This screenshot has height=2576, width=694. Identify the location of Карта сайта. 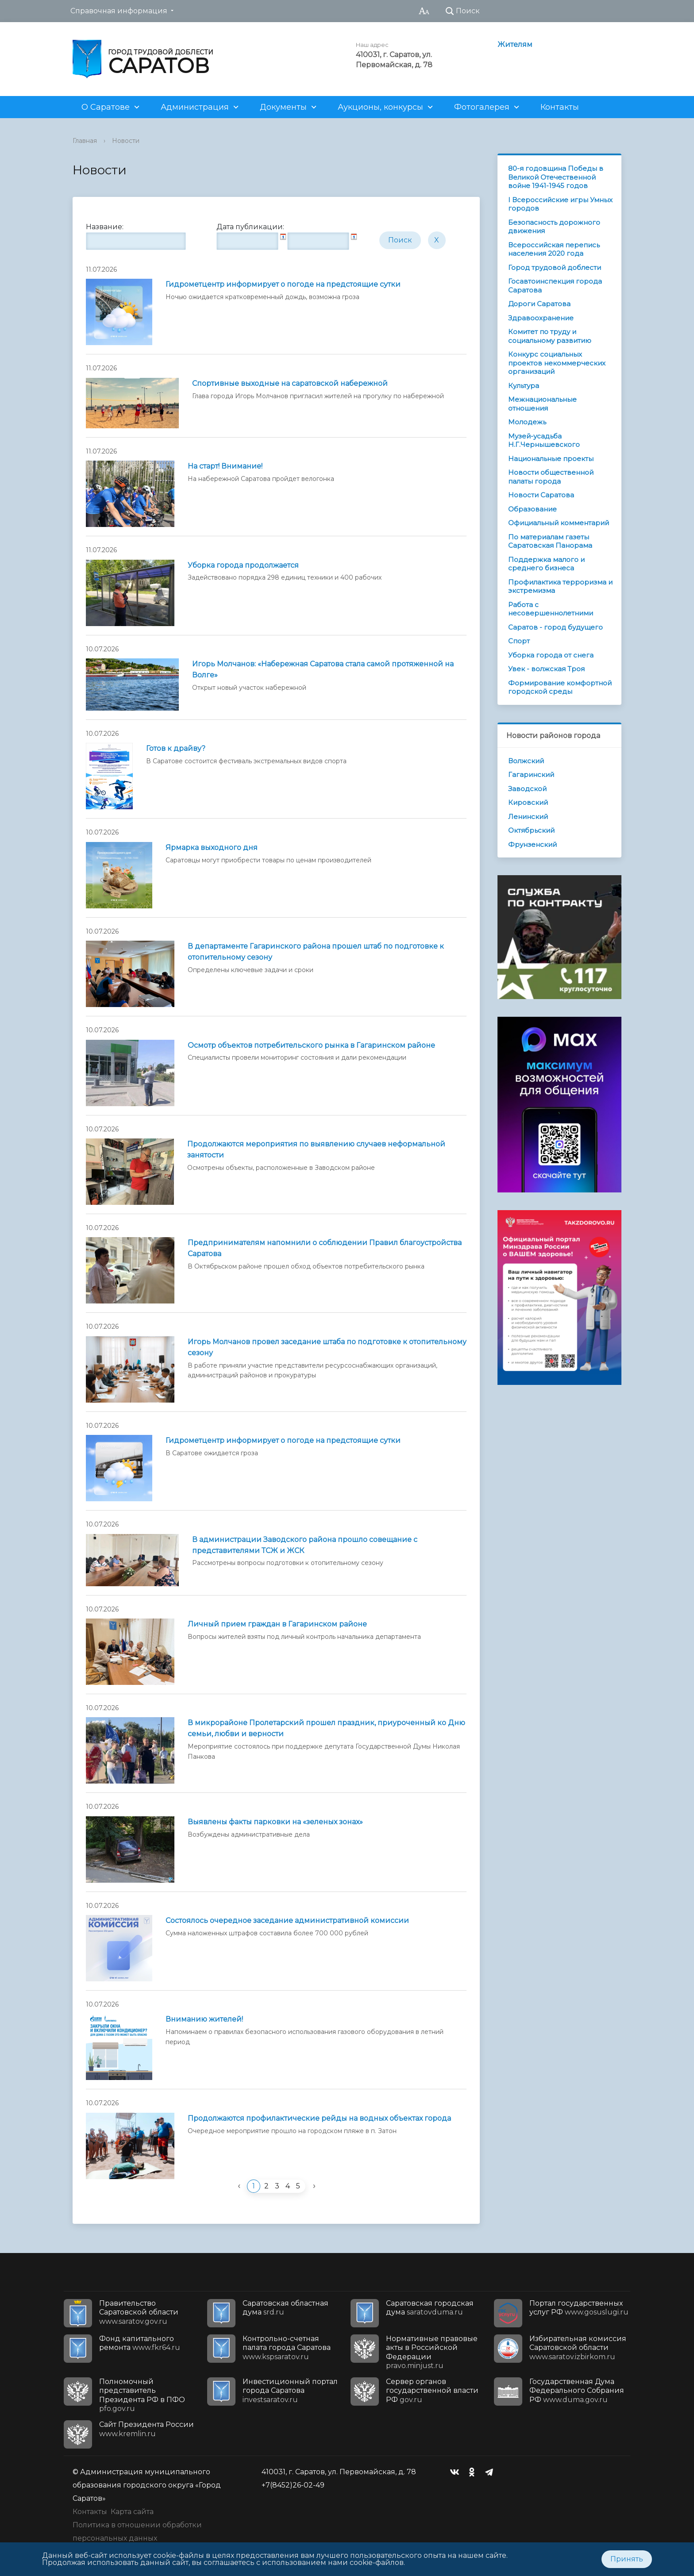
(132, 2511).